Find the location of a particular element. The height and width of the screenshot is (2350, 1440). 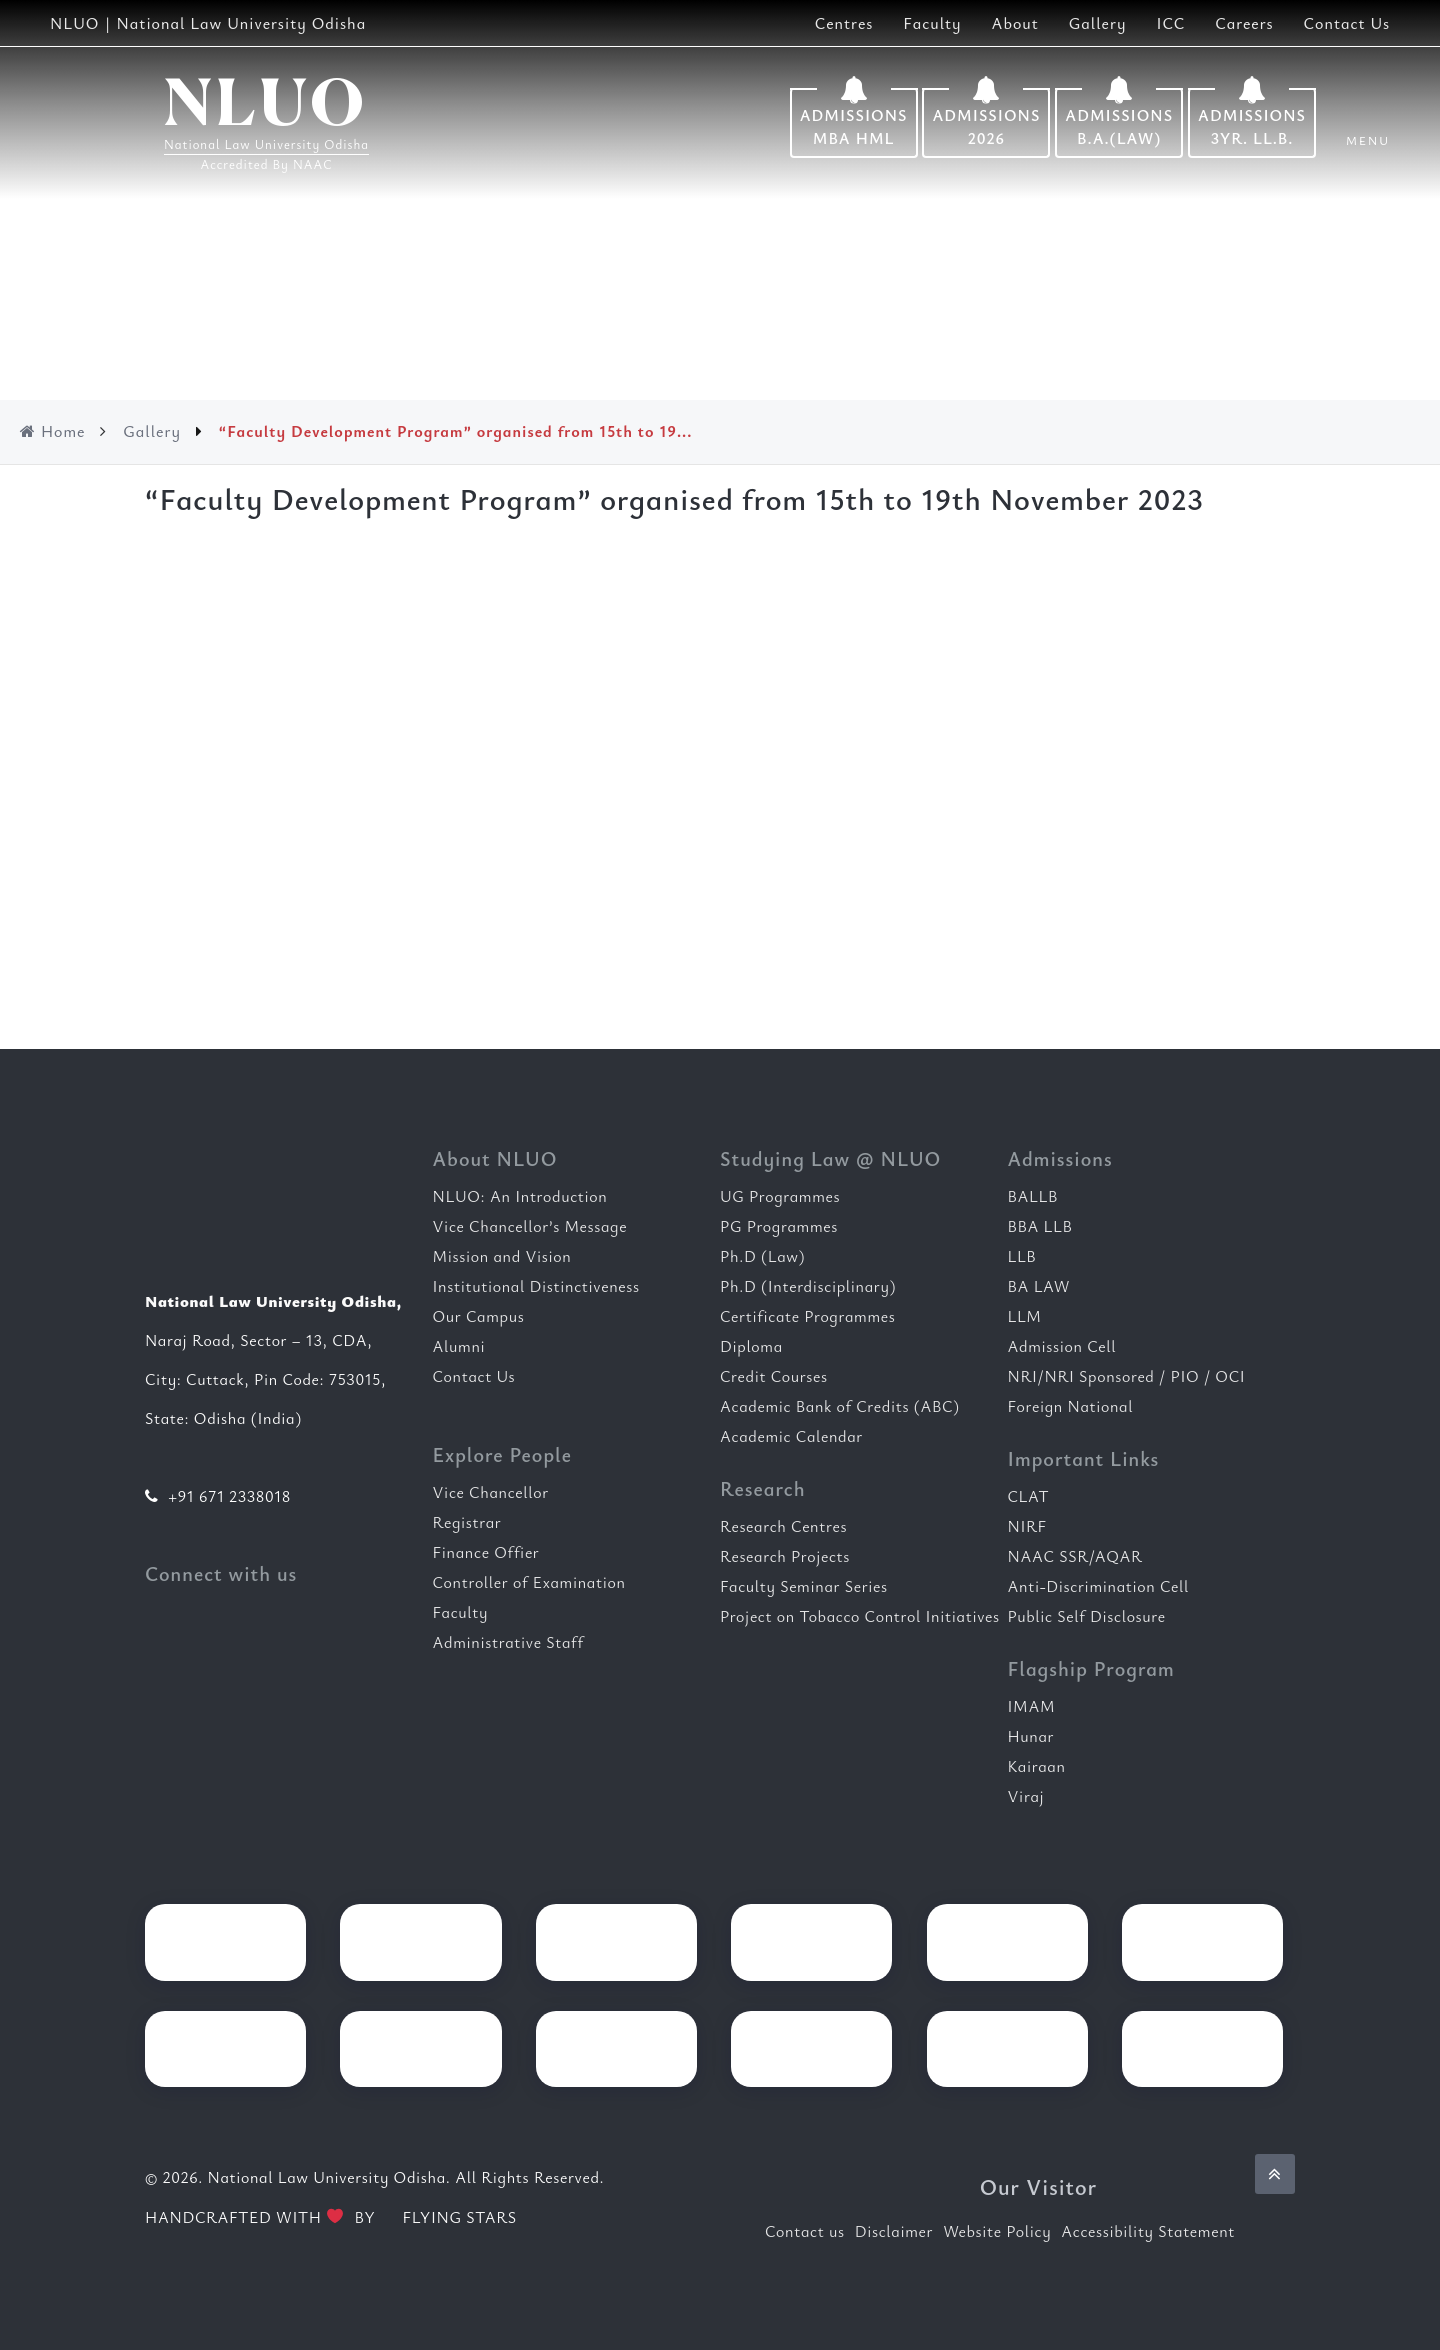

FLYING STARS is located at coordinates (448, 2217).